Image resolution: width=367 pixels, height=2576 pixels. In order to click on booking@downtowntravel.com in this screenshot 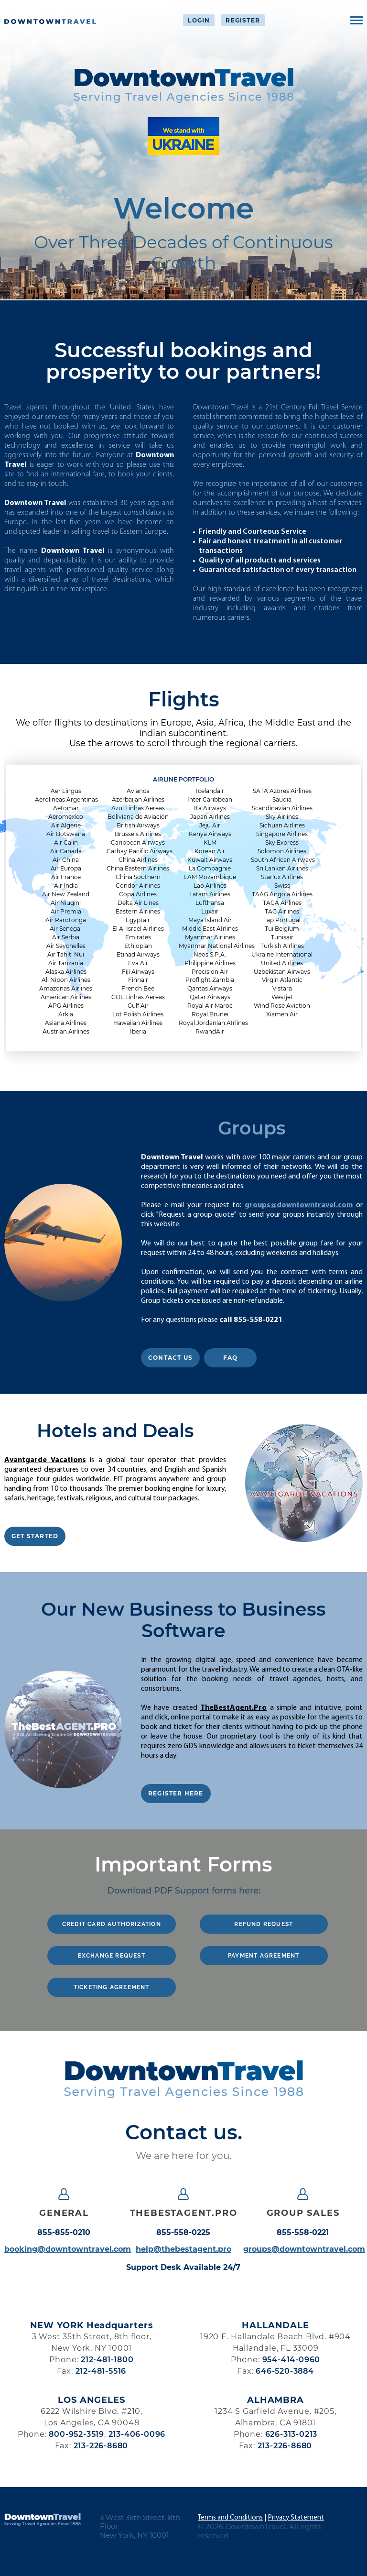, I will do `click(64, 2249)`.